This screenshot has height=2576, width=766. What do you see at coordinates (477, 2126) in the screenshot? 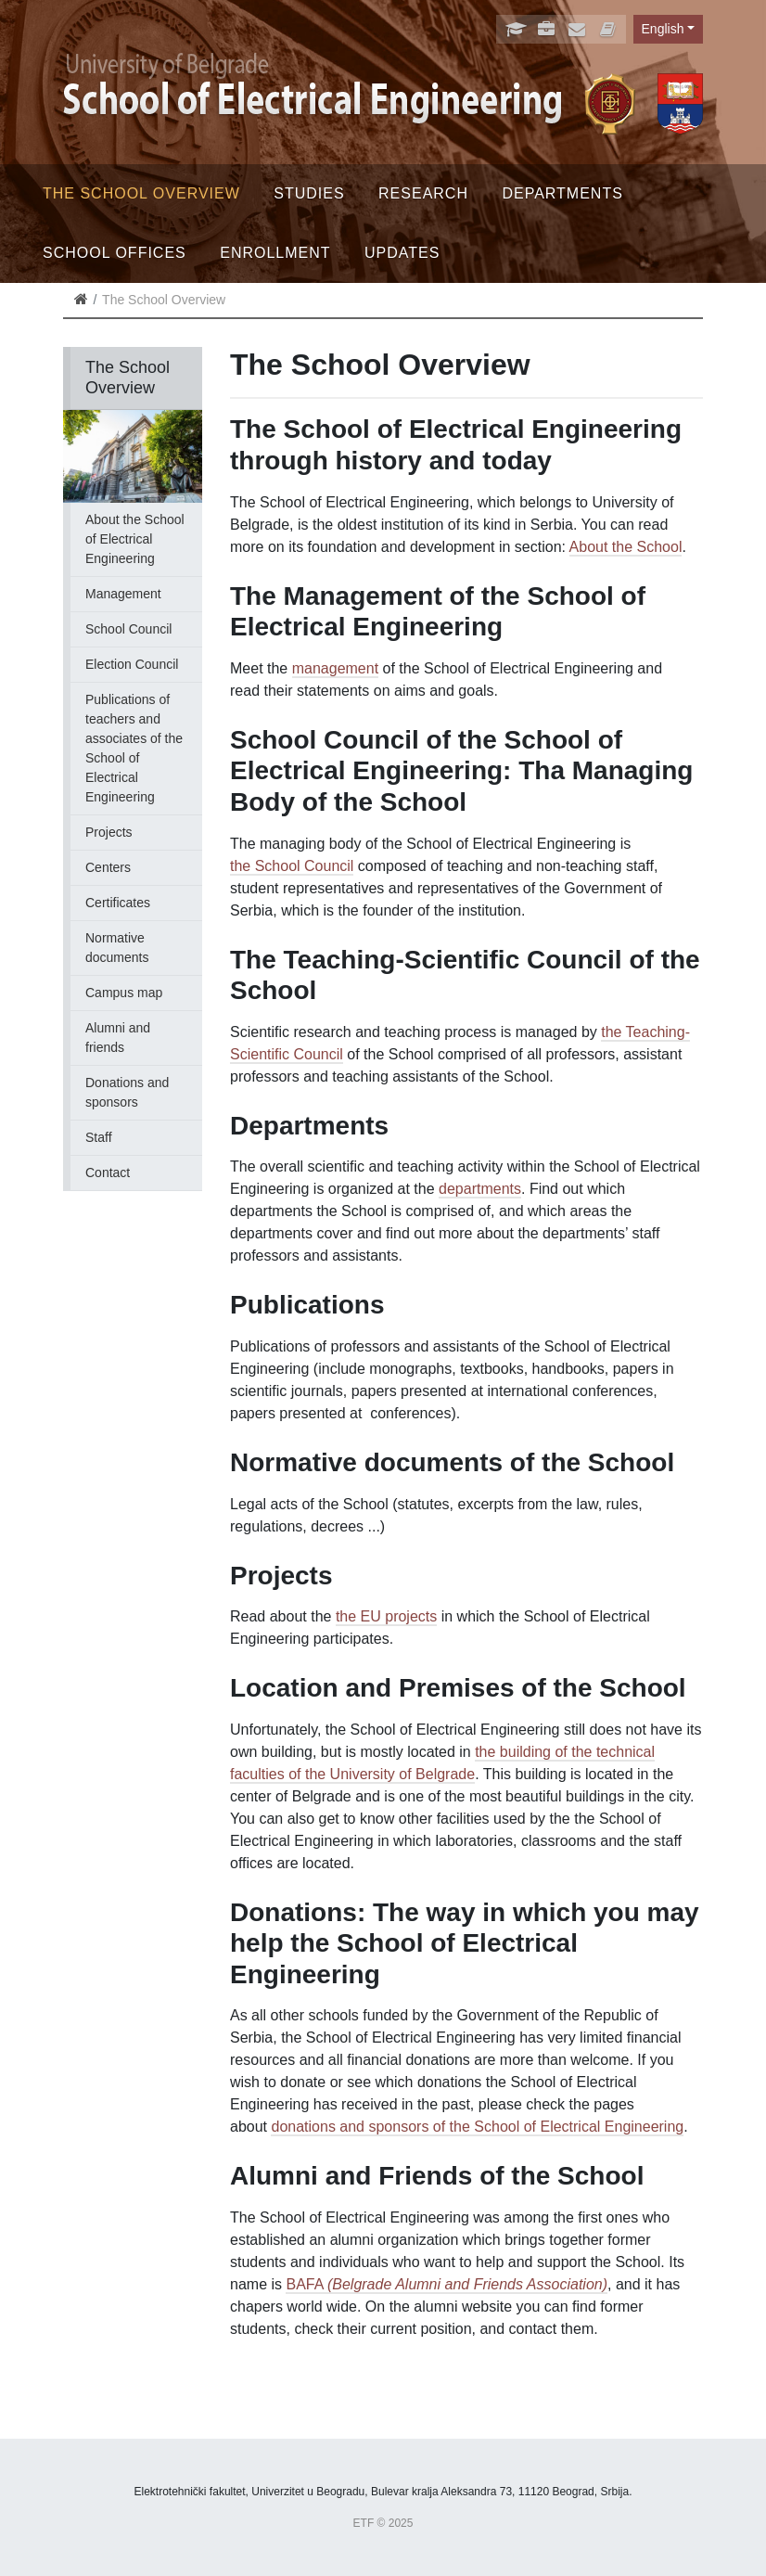
I see `donations and sponsors of the School of Electrical Engineering` at bounding box center [477, 2126].